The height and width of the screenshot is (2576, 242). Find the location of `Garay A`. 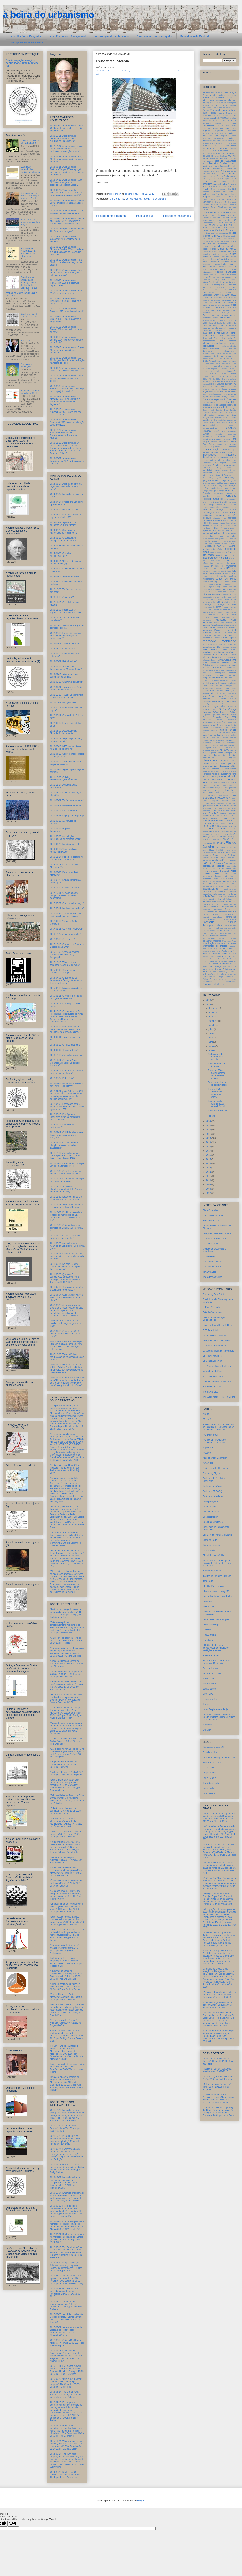

Garay A is located at coordinates (219, 475).